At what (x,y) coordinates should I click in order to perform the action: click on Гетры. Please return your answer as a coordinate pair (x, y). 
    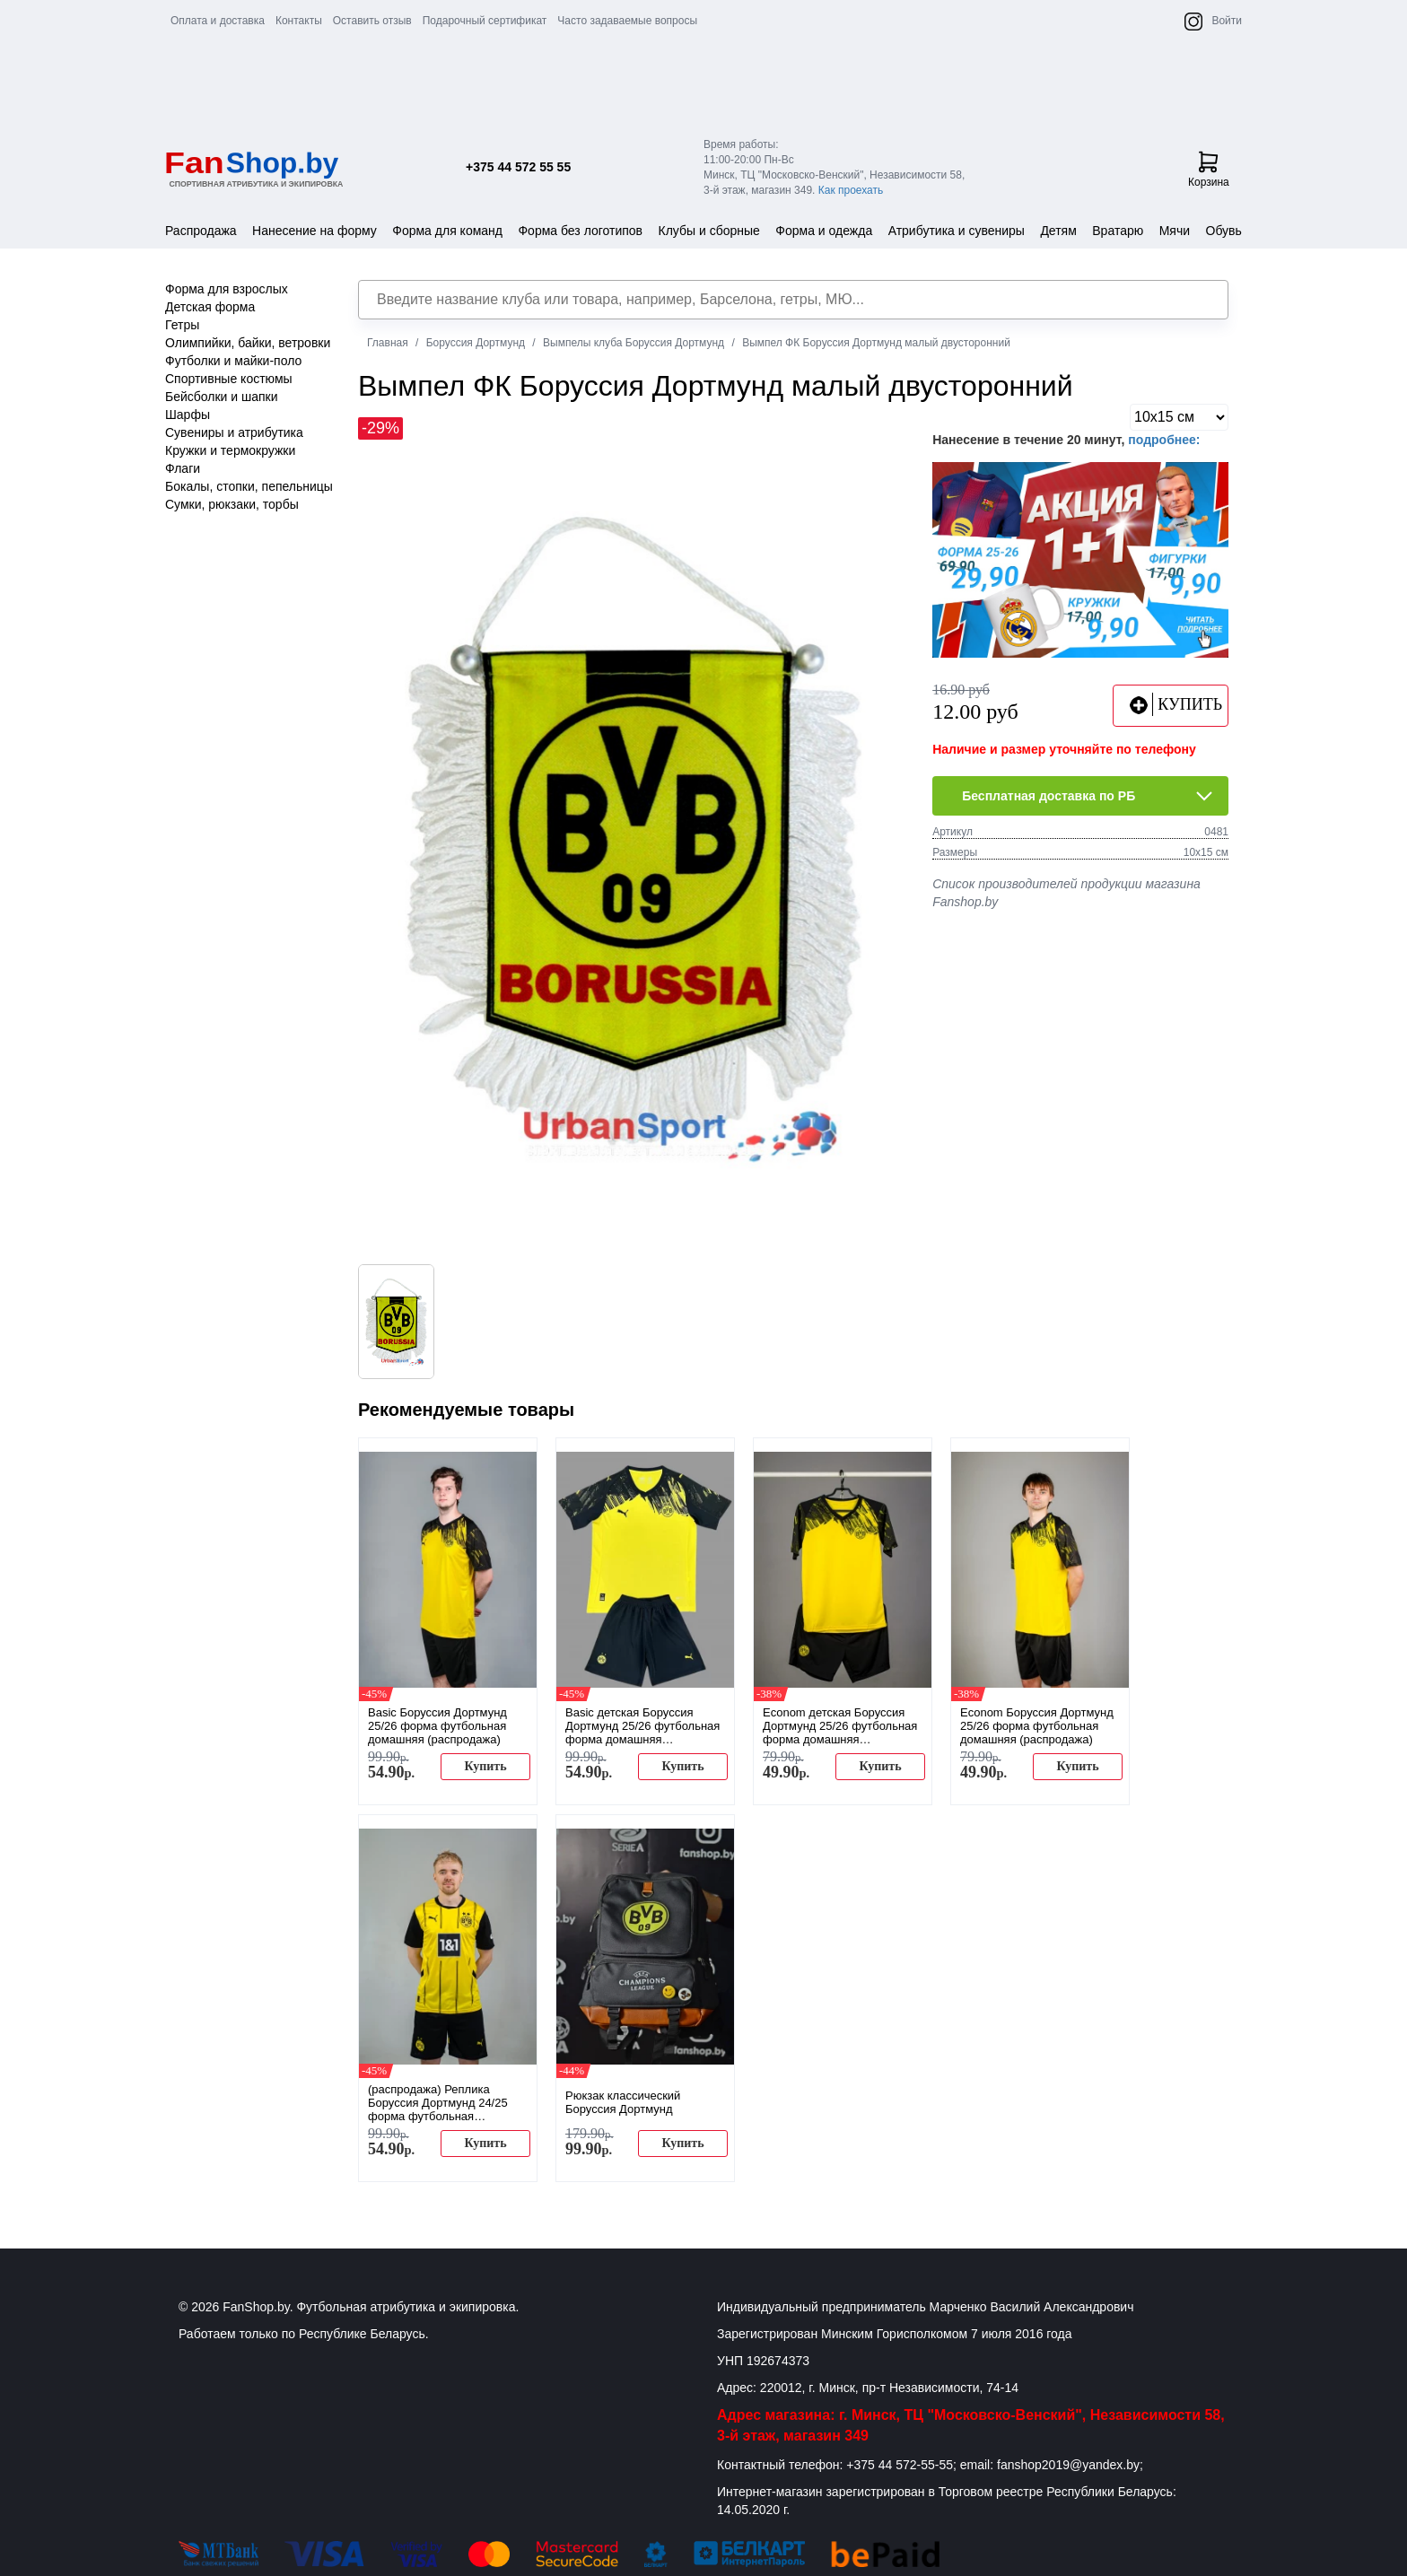
    Looking at the image, I should click on (182, 325).